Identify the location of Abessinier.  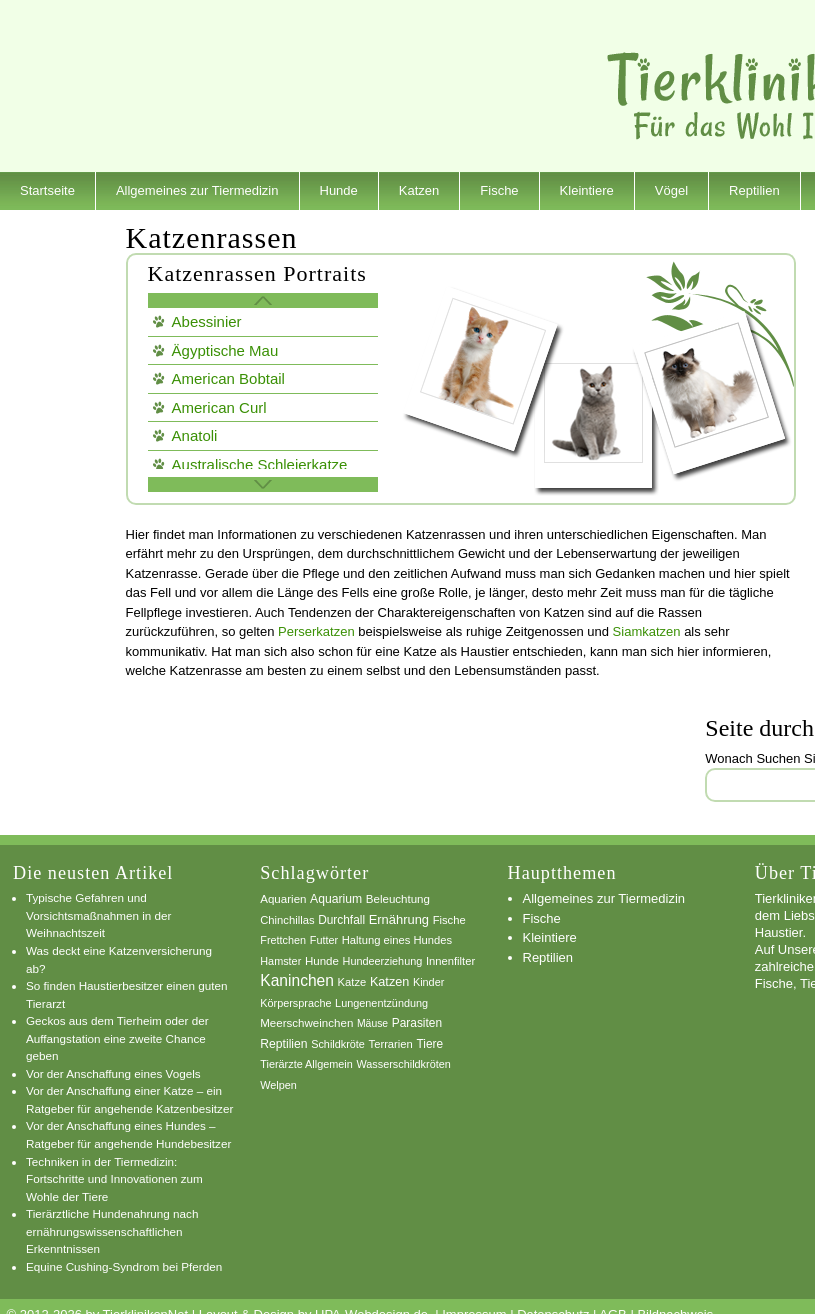
(207, 321).